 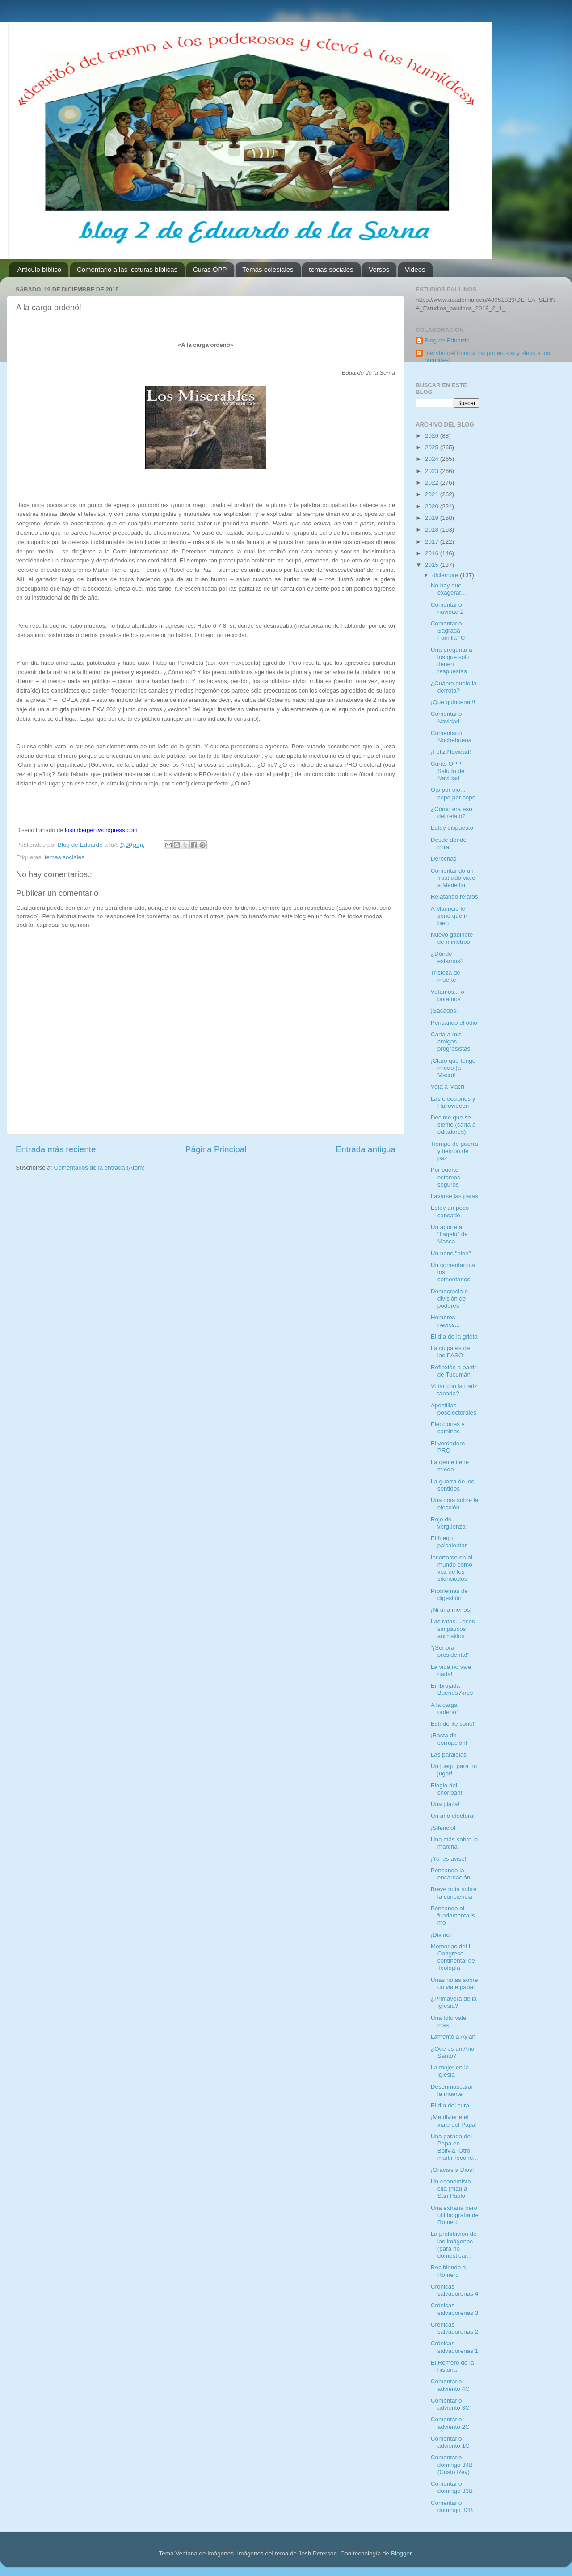 What do you see at coordinates (448, 589) in the screenshot?
I see `No hay que exagerar...` at bounding box center [448, 589].